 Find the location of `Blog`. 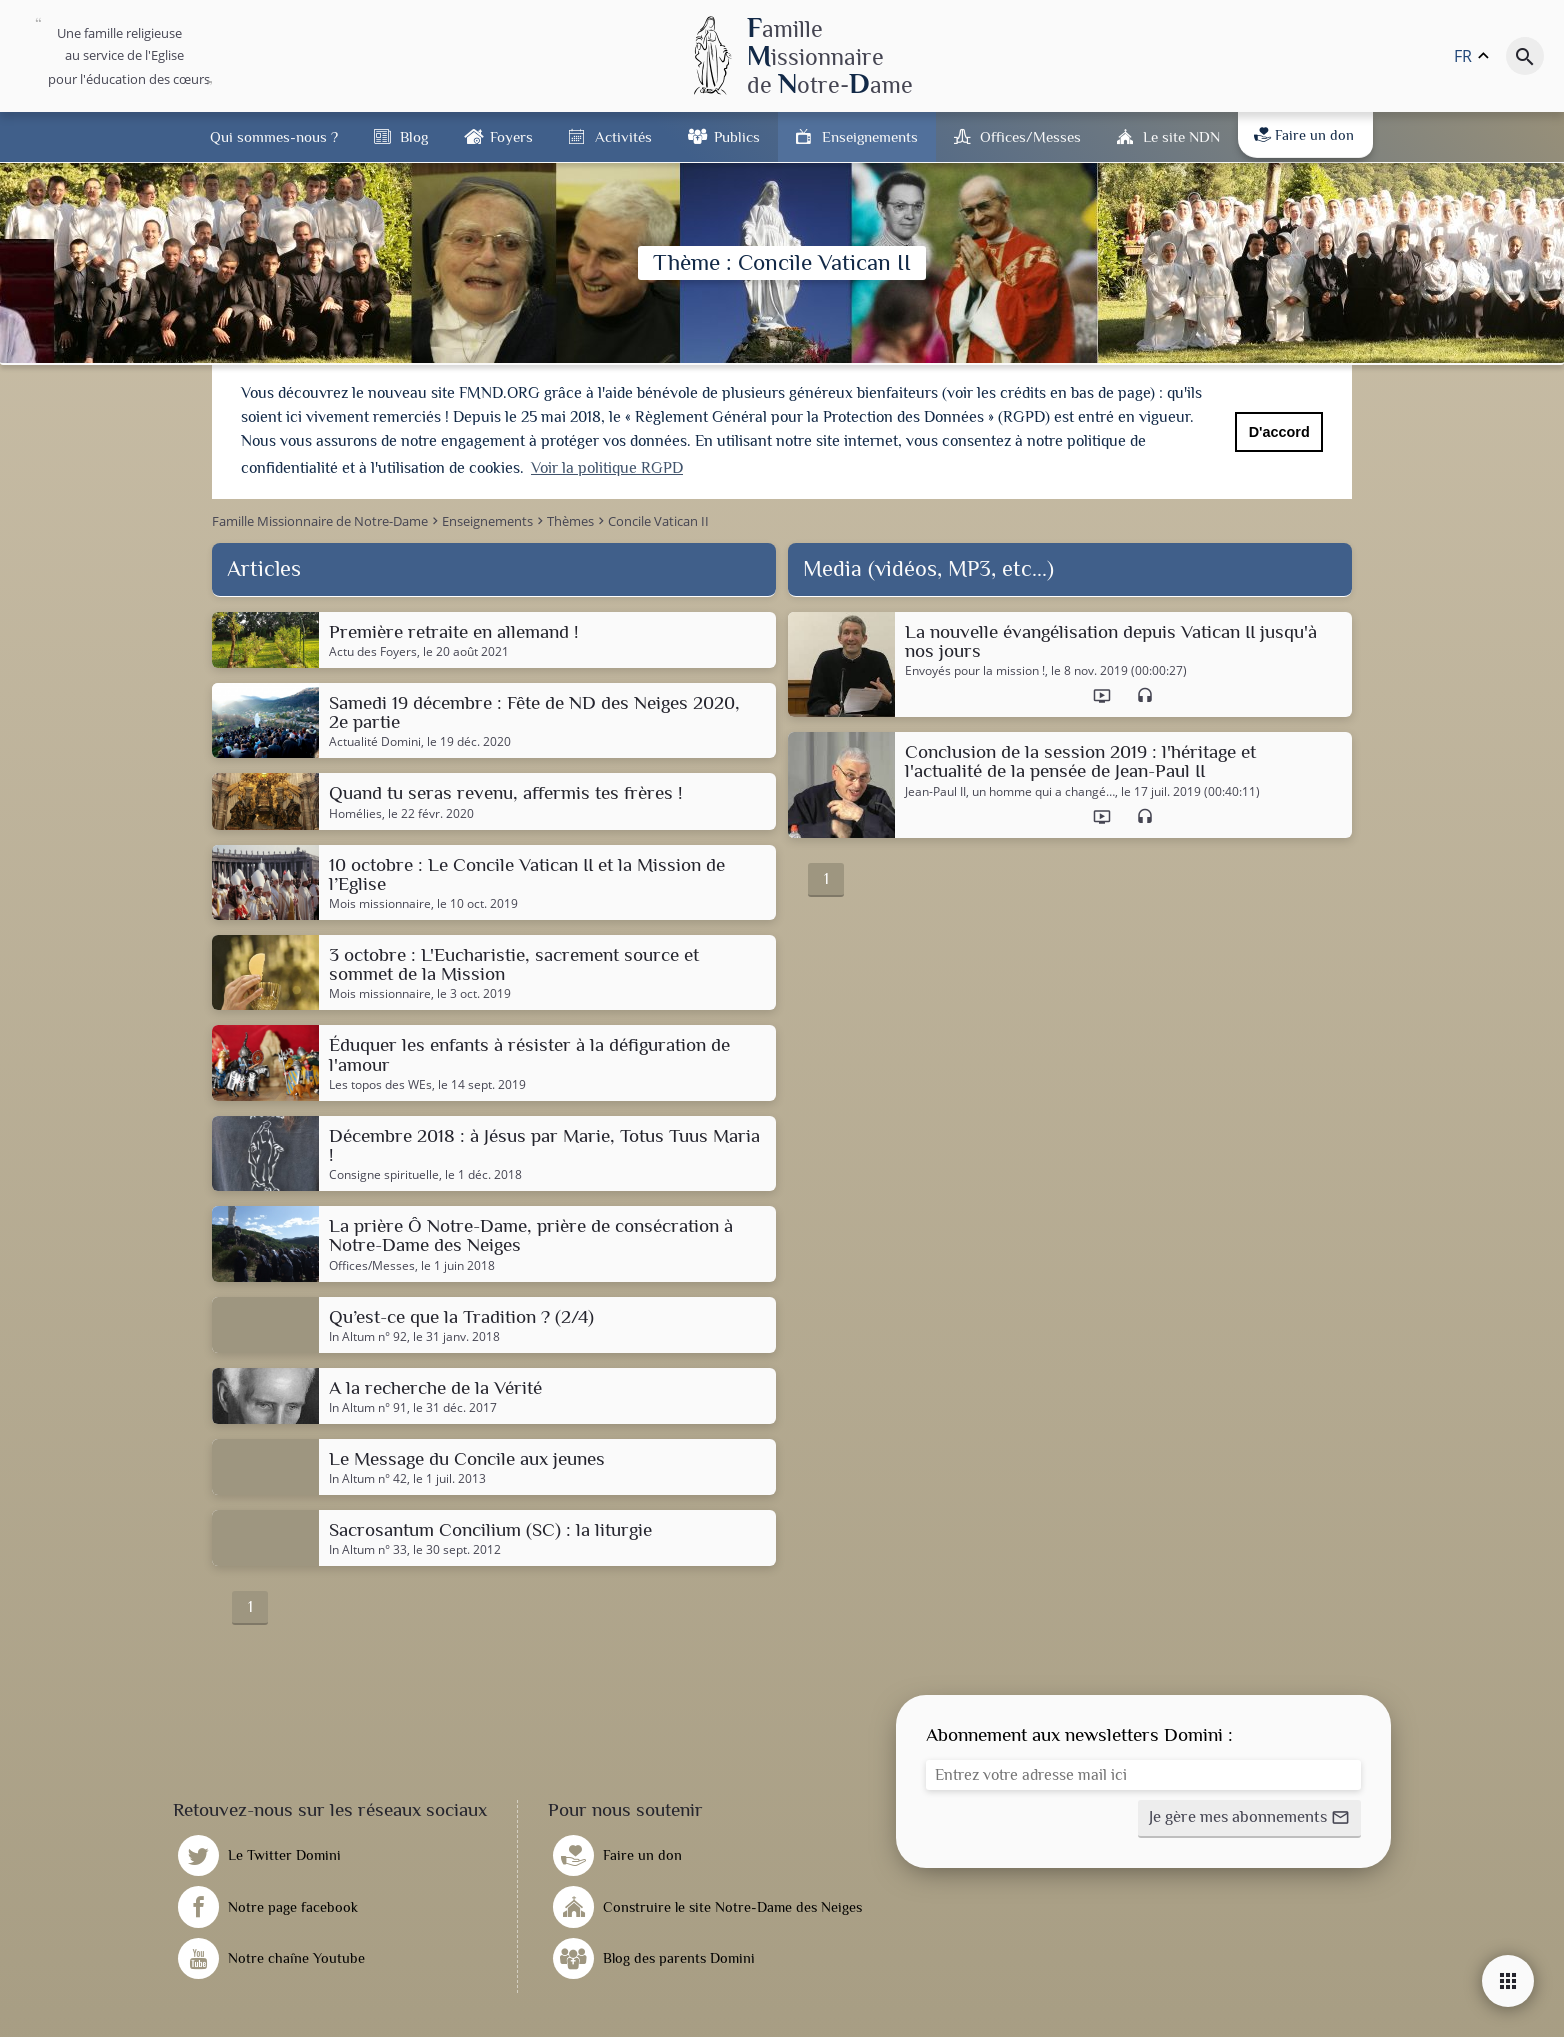

Blog is located at coordinates (414, 136).